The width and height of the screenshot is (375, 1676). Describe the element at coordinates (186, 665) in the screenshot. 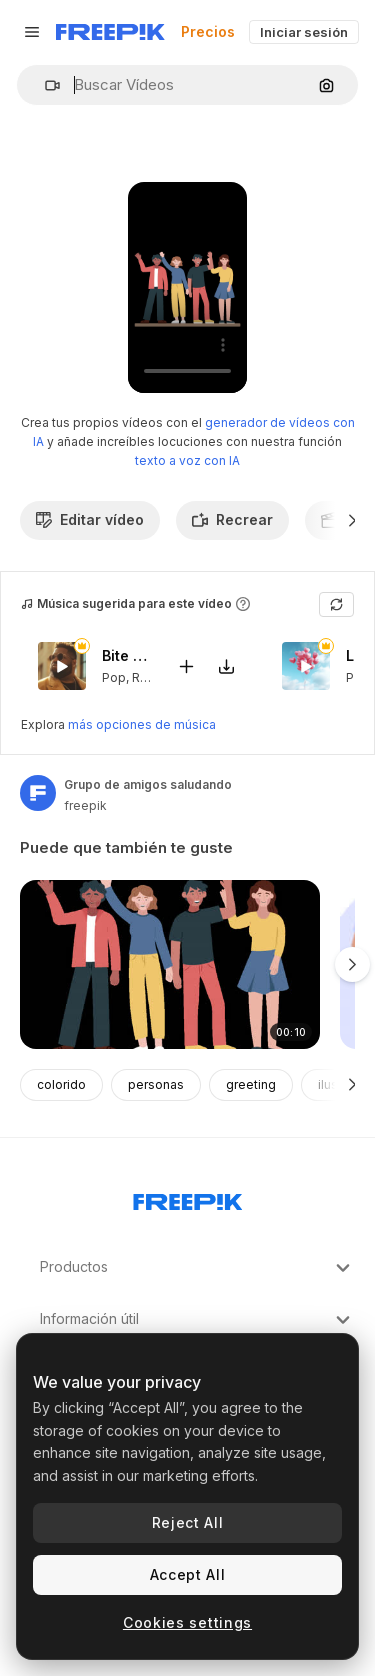

I see `[Añadir al vídeo]` at that location.